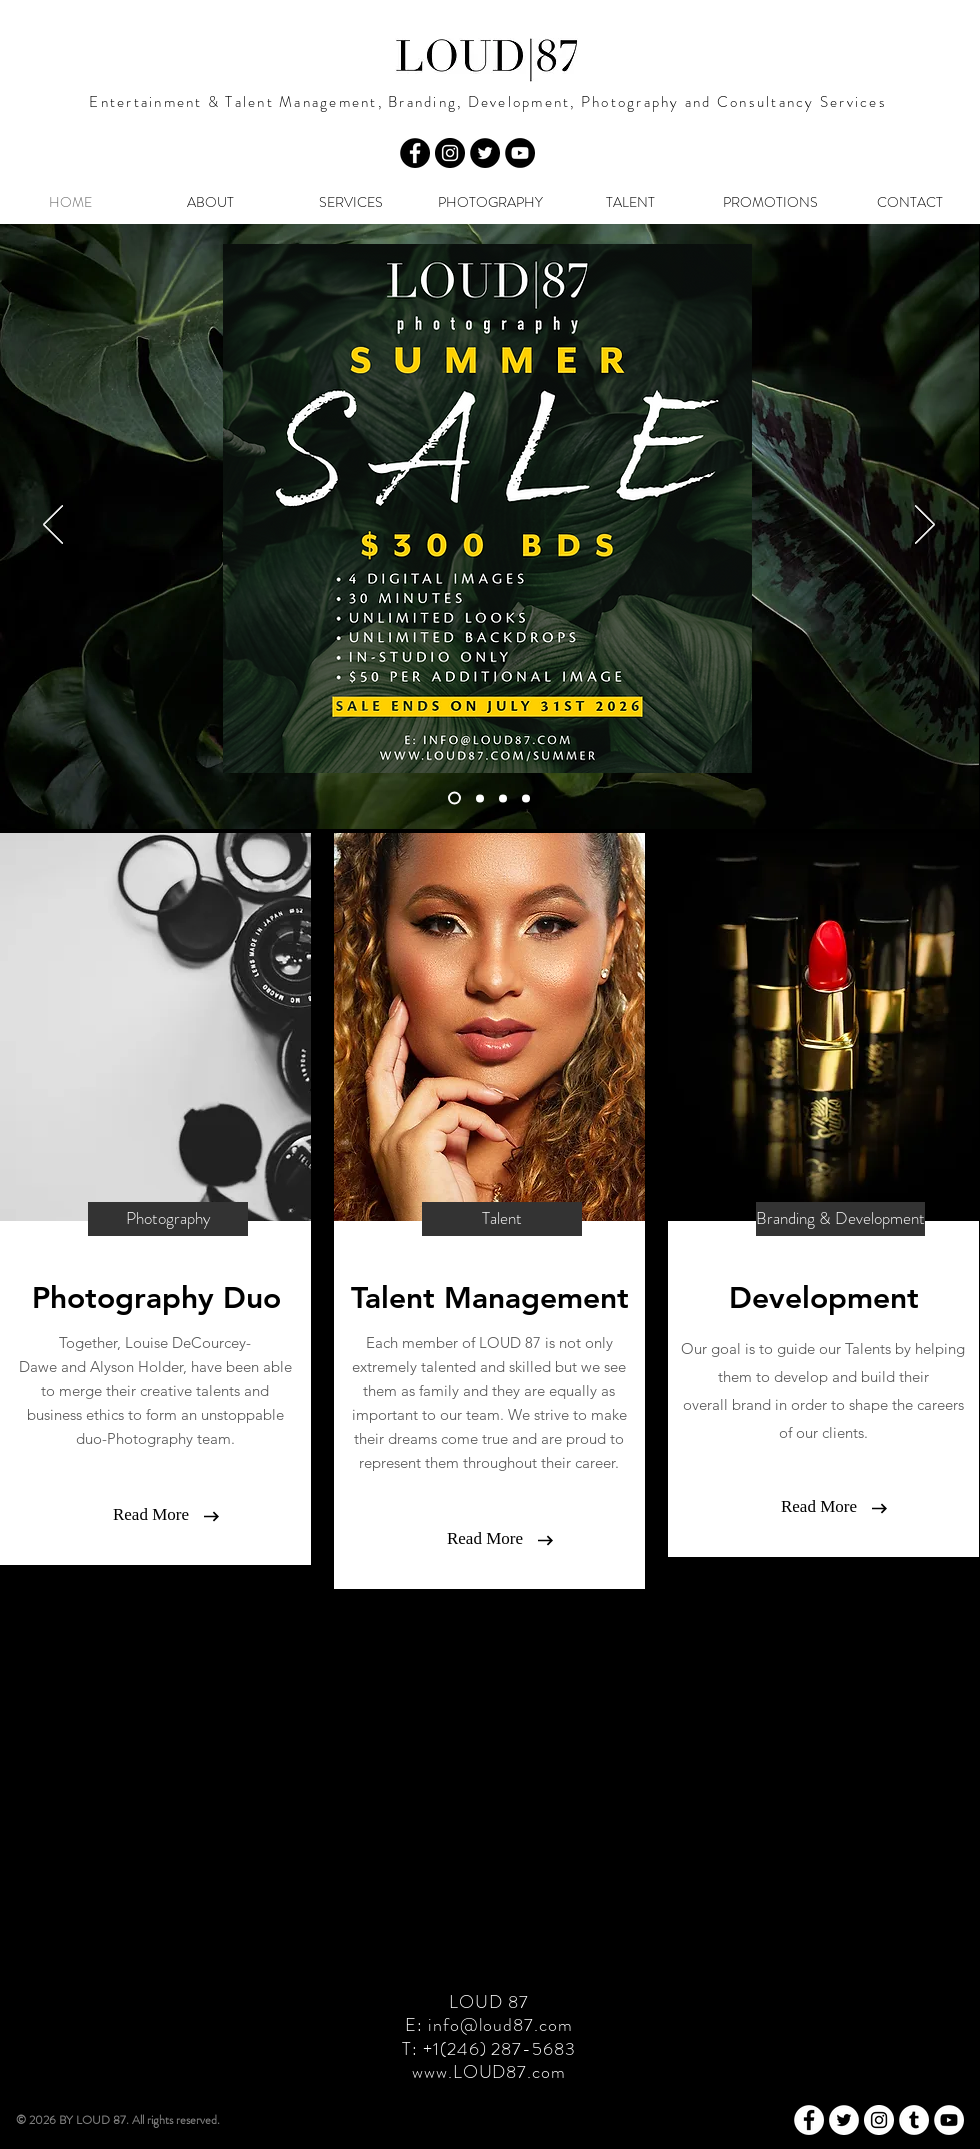  Describe the element at coordinates (151, 1515) in the screenshot. I see `[Read More]` at that location.